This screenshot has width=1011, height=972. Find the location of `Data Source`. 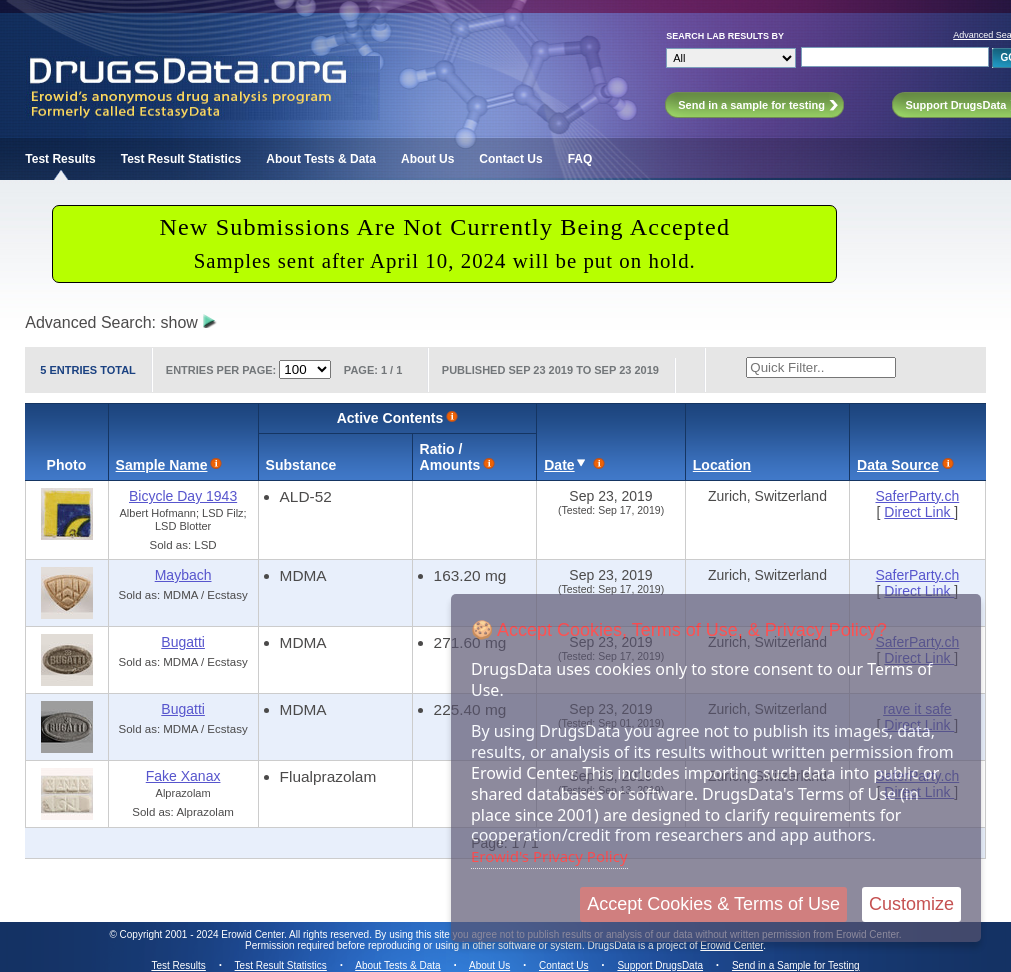

Data Source is located at coordinates (898, 465).